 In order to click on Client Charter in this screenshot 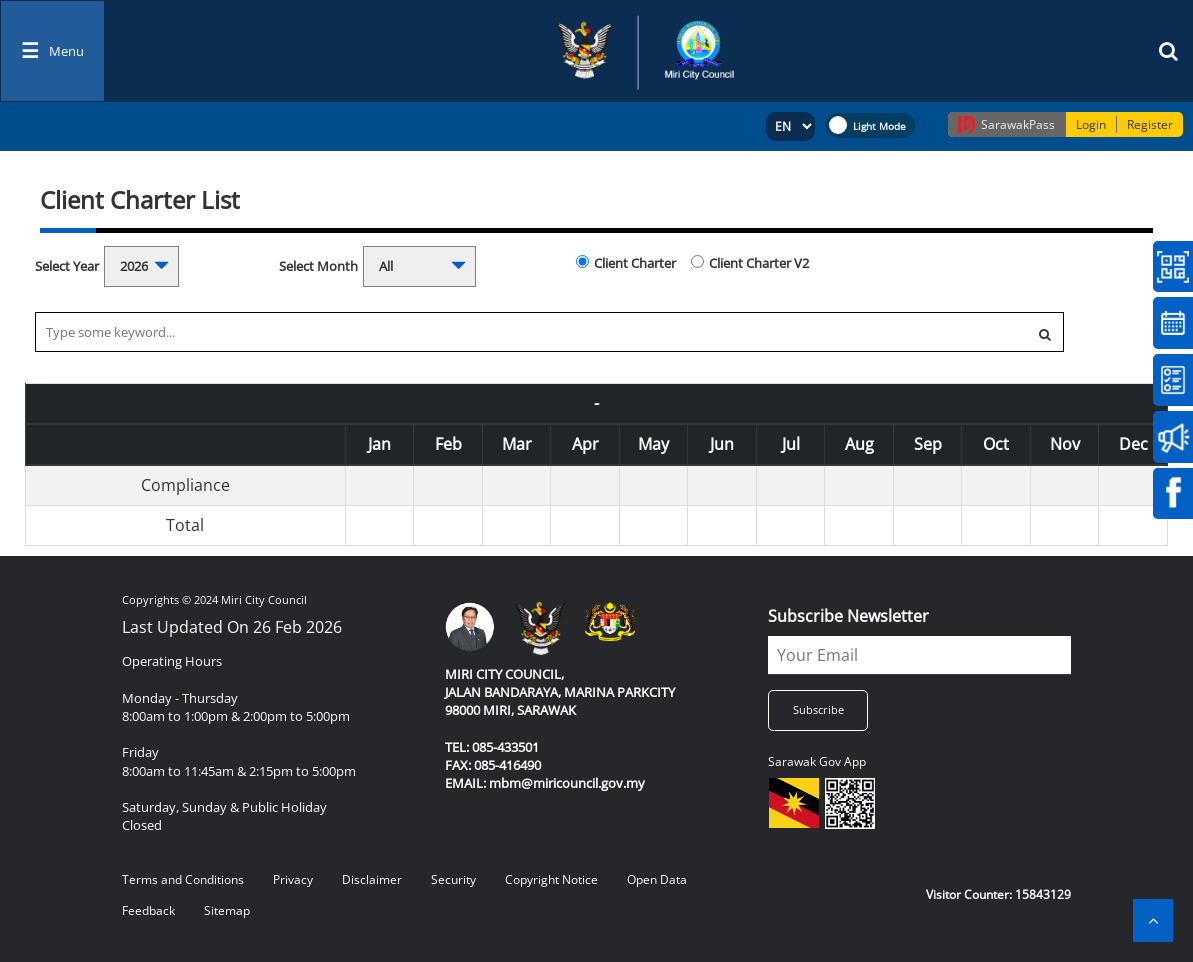, I will do `click(635, 263)`.